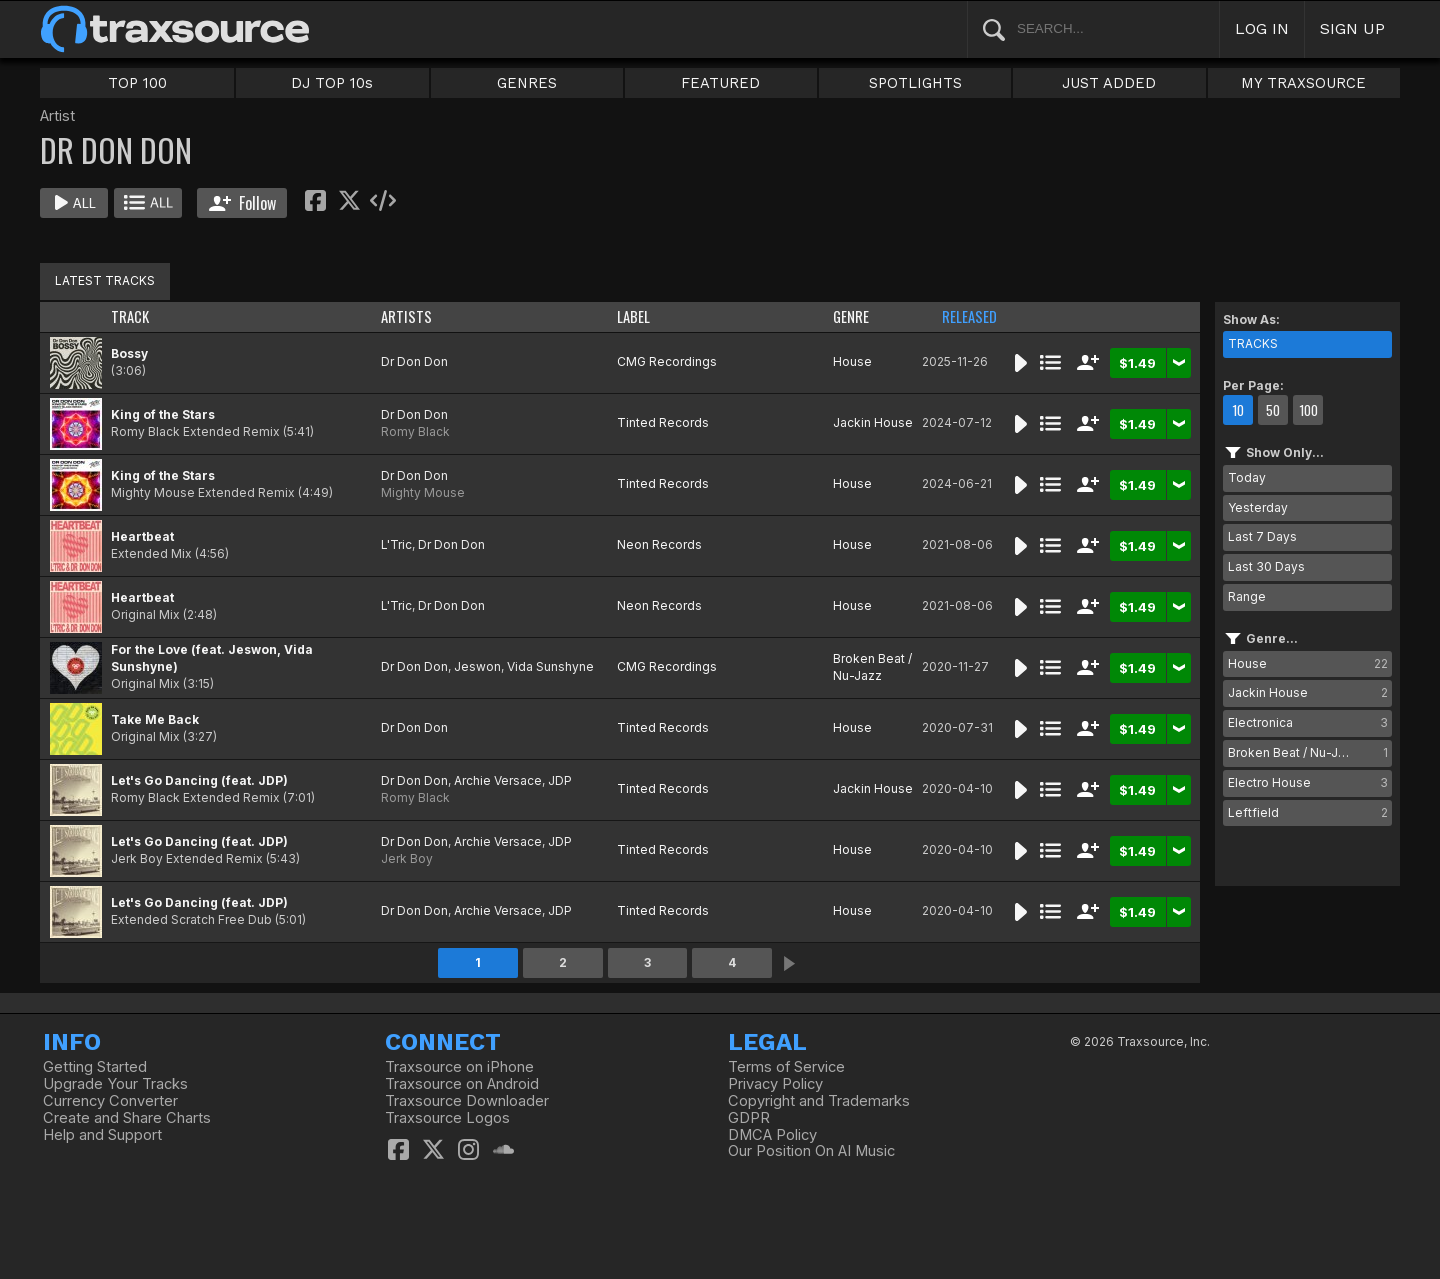 The height and width of the screenshot is (1279, 1440). What do you see at coordinates (142, 536) in the screenshot?
I see `Heartbeat` at bounding box center [142, 536].